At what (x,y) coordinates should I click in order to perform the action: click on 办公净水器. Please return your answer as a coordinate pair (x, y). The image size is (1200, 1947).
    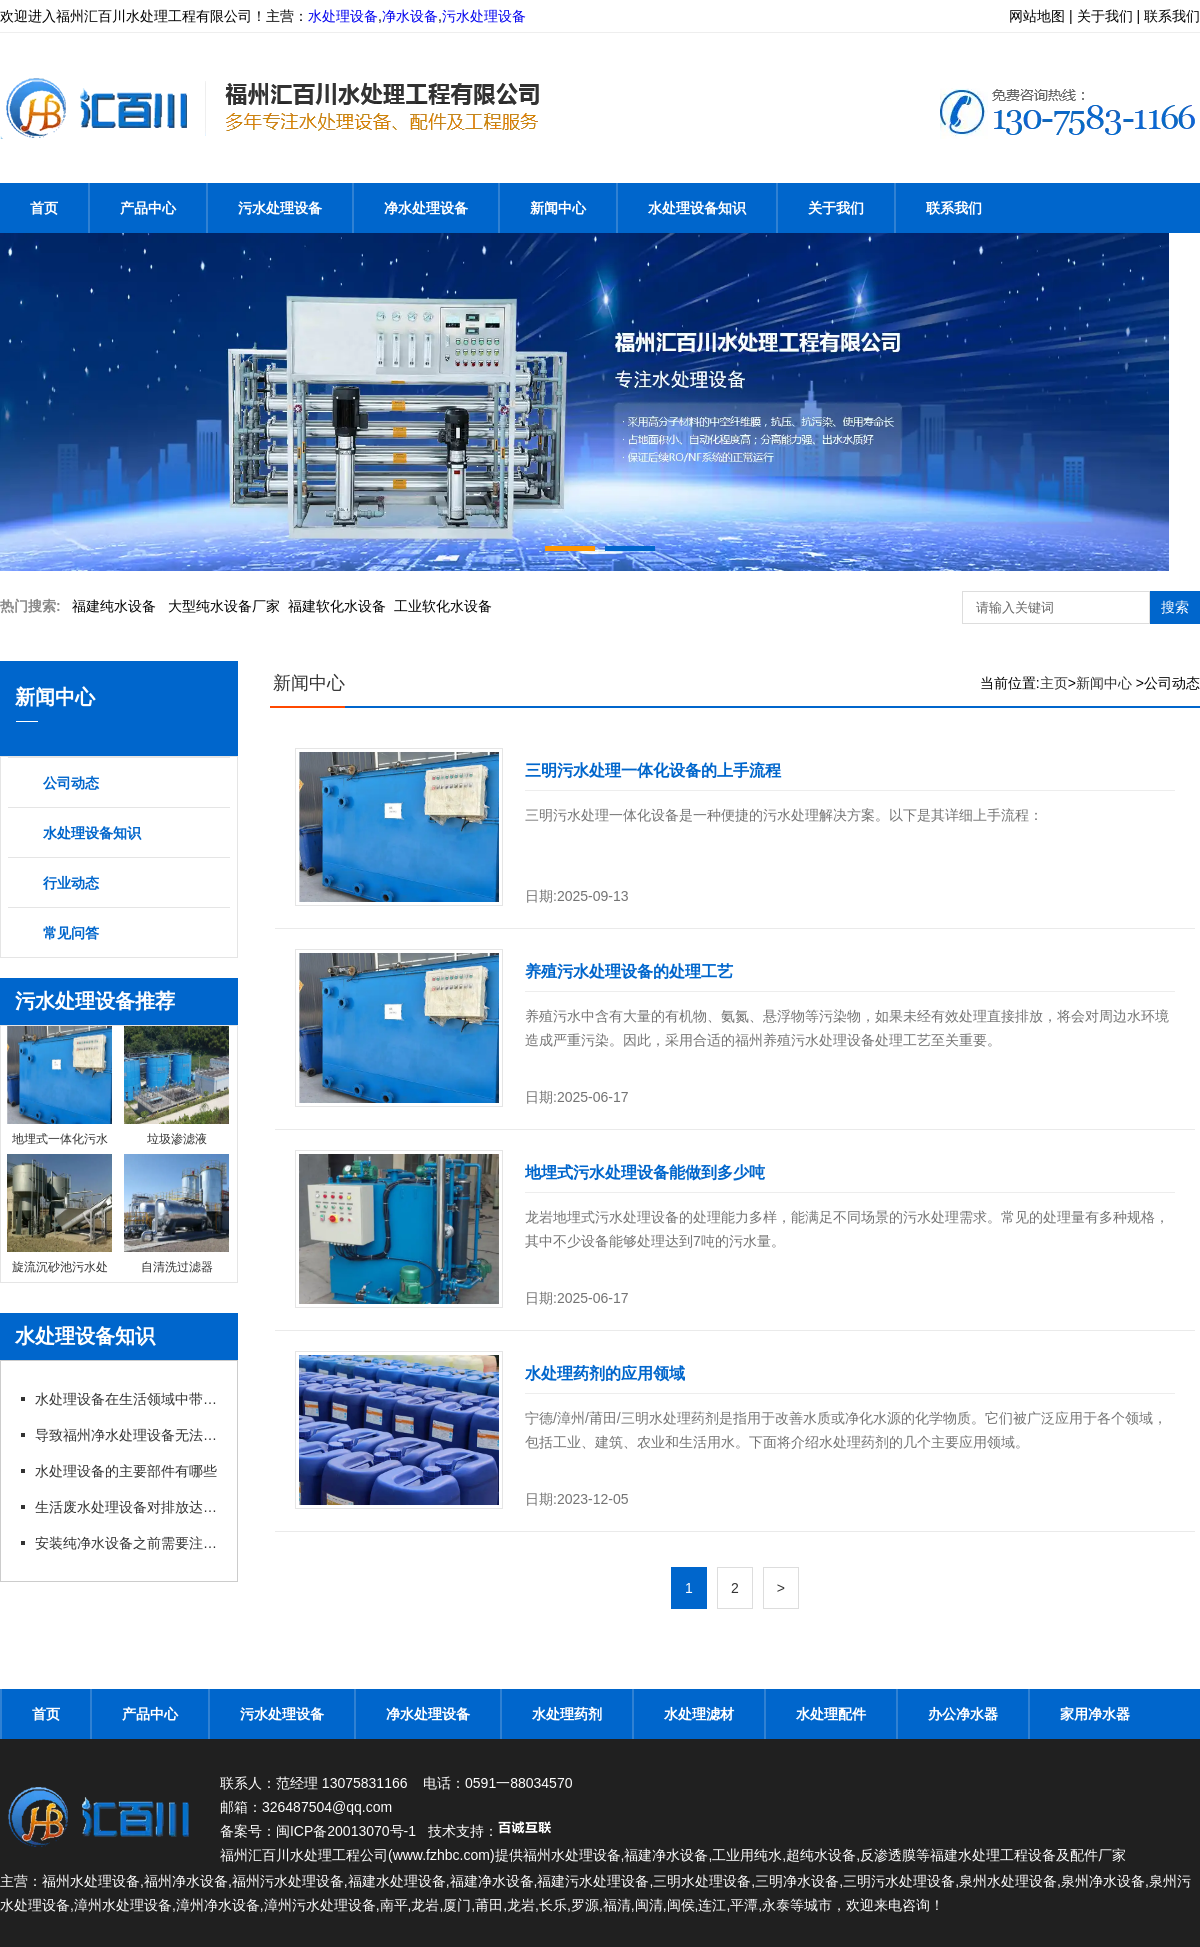
    Looking at the image, I should click on (963, 1714).